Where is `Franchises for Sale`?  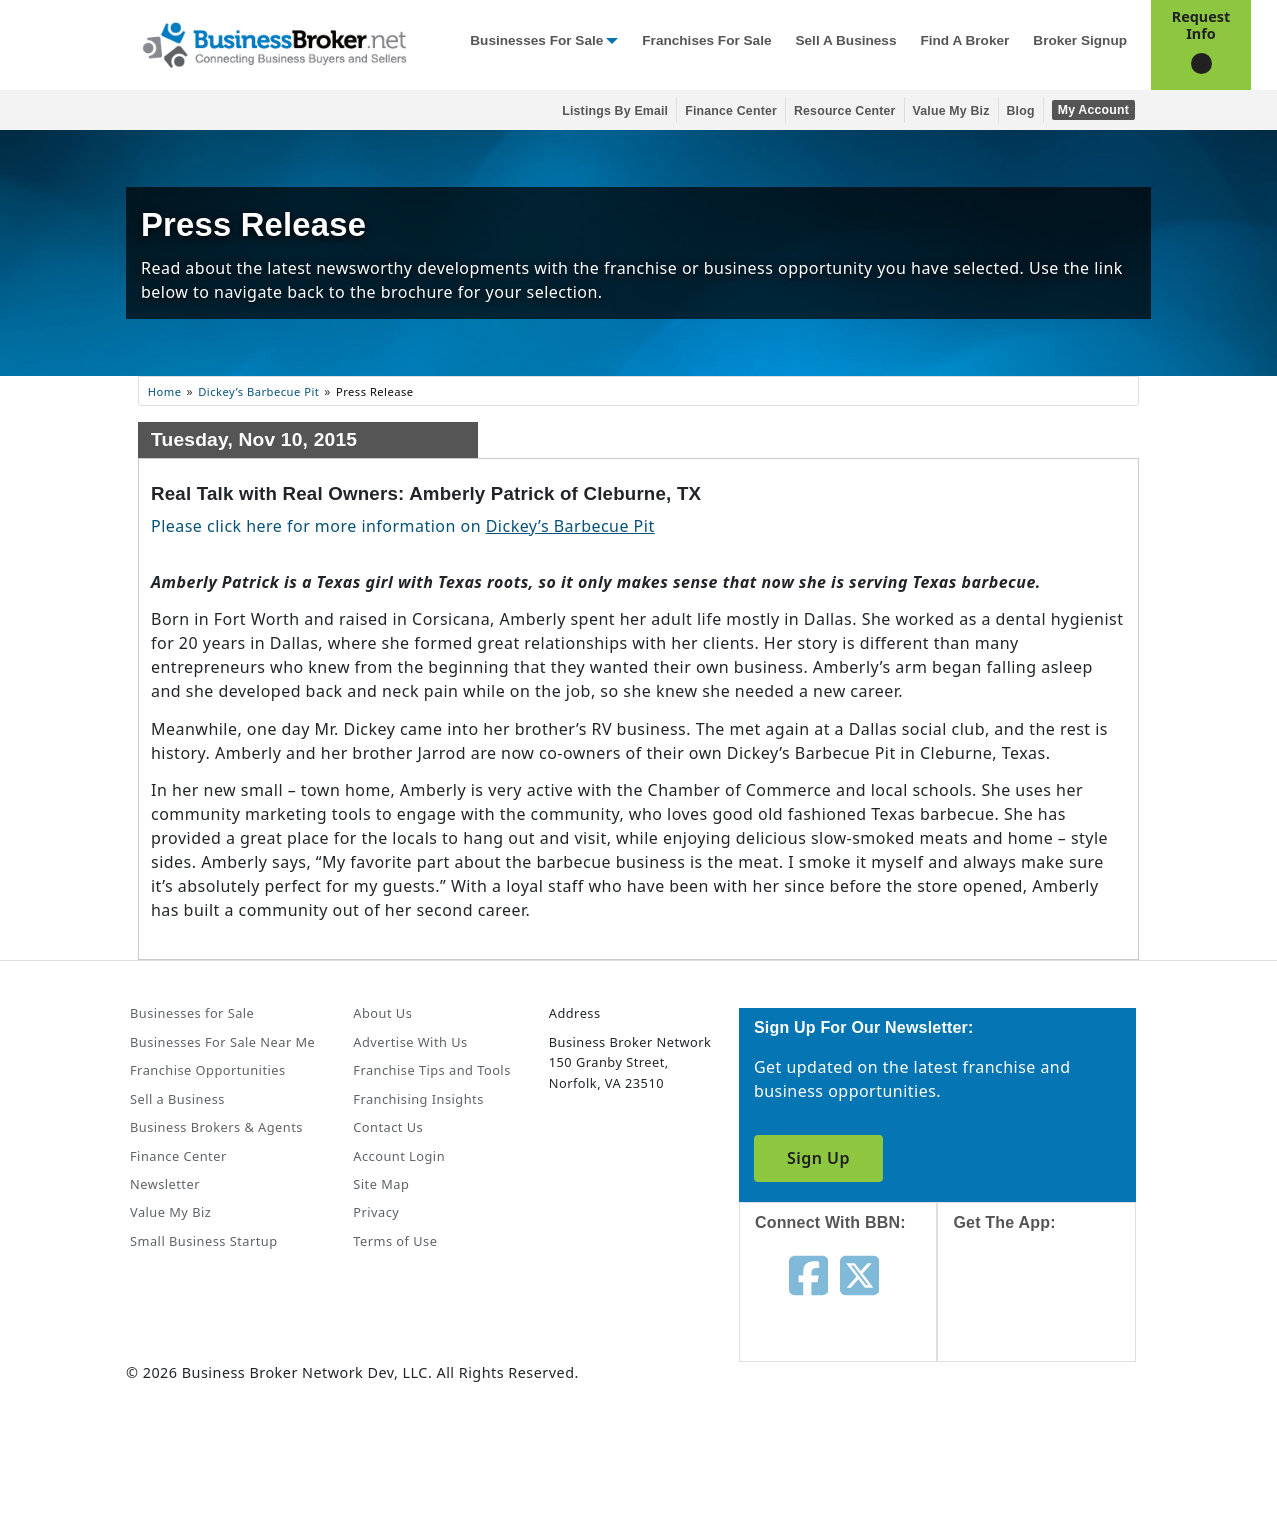 Franchises for Sale is located at coordinates (706, 40).